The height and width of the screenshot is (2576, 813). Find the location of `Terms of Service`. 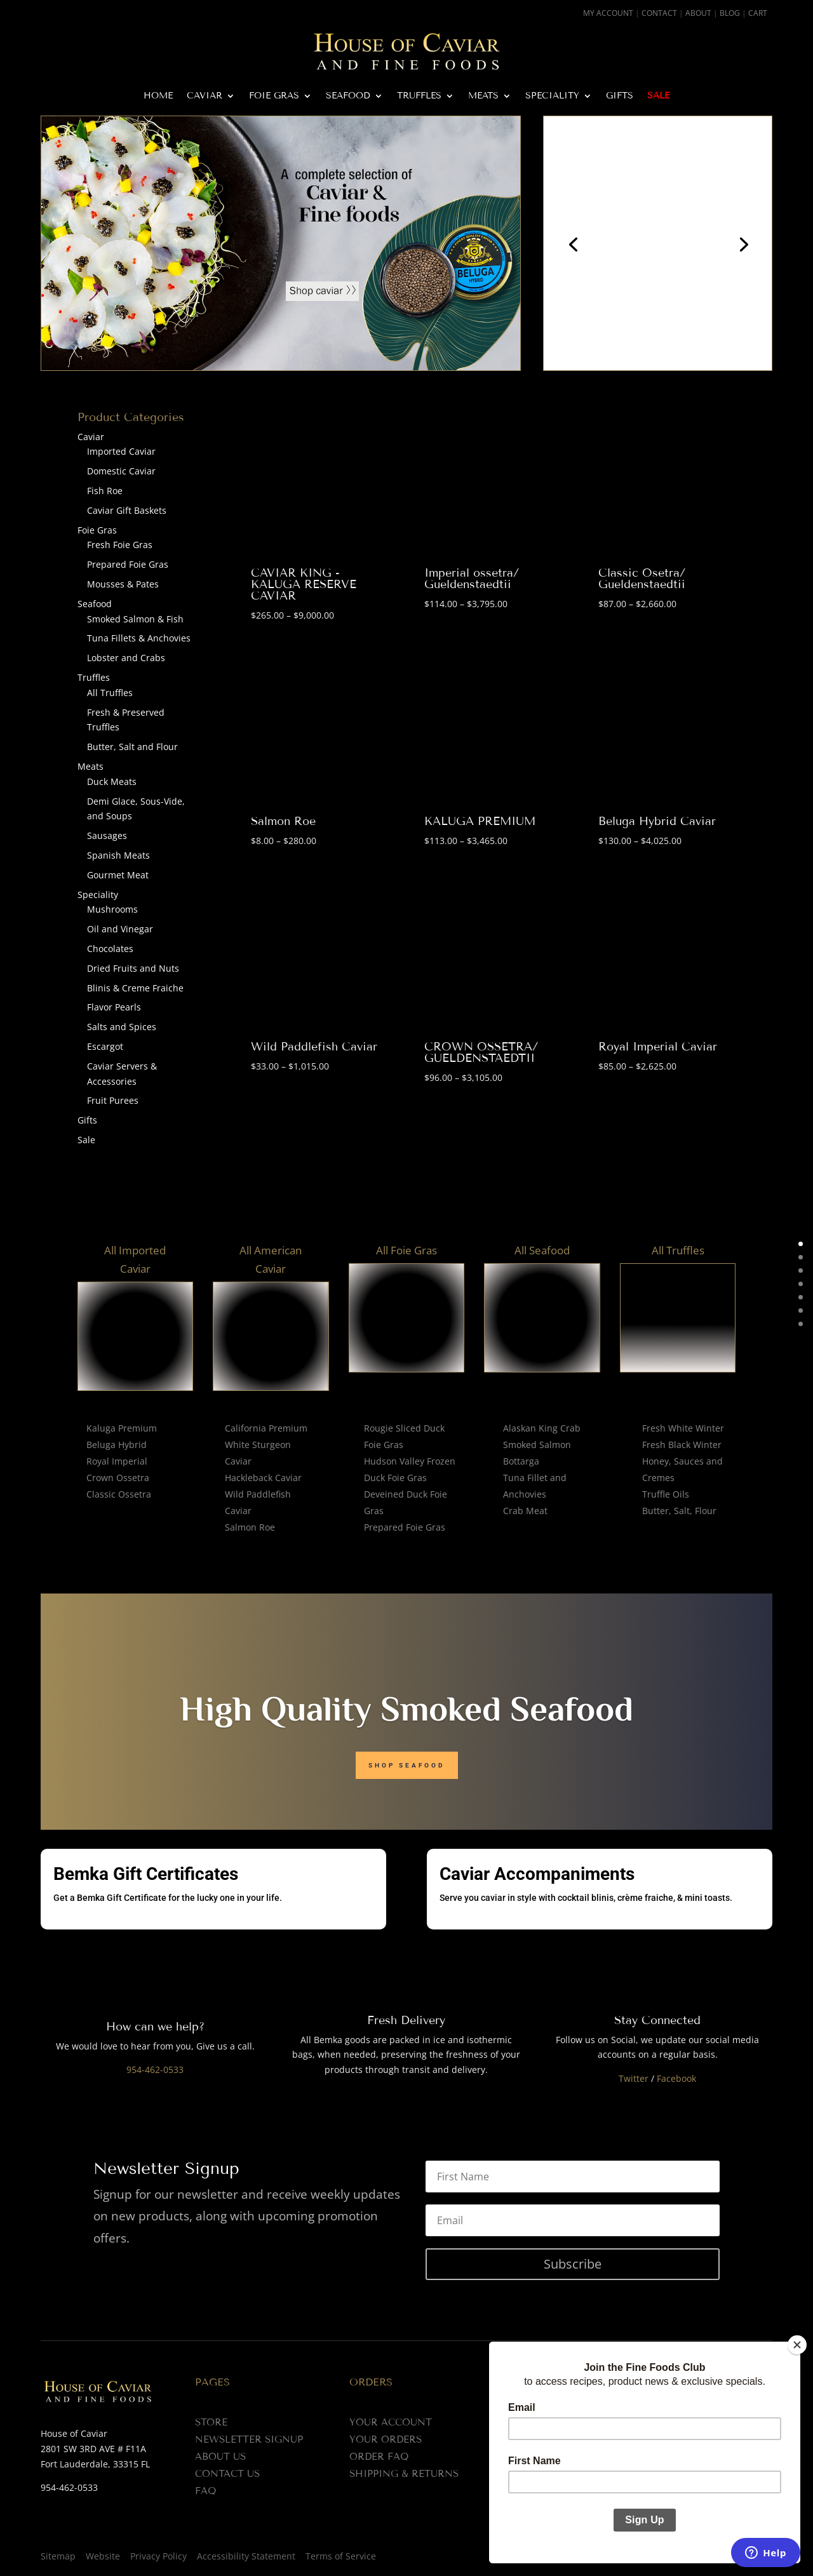

Terms of Service is located at coordinates (341, 2556).